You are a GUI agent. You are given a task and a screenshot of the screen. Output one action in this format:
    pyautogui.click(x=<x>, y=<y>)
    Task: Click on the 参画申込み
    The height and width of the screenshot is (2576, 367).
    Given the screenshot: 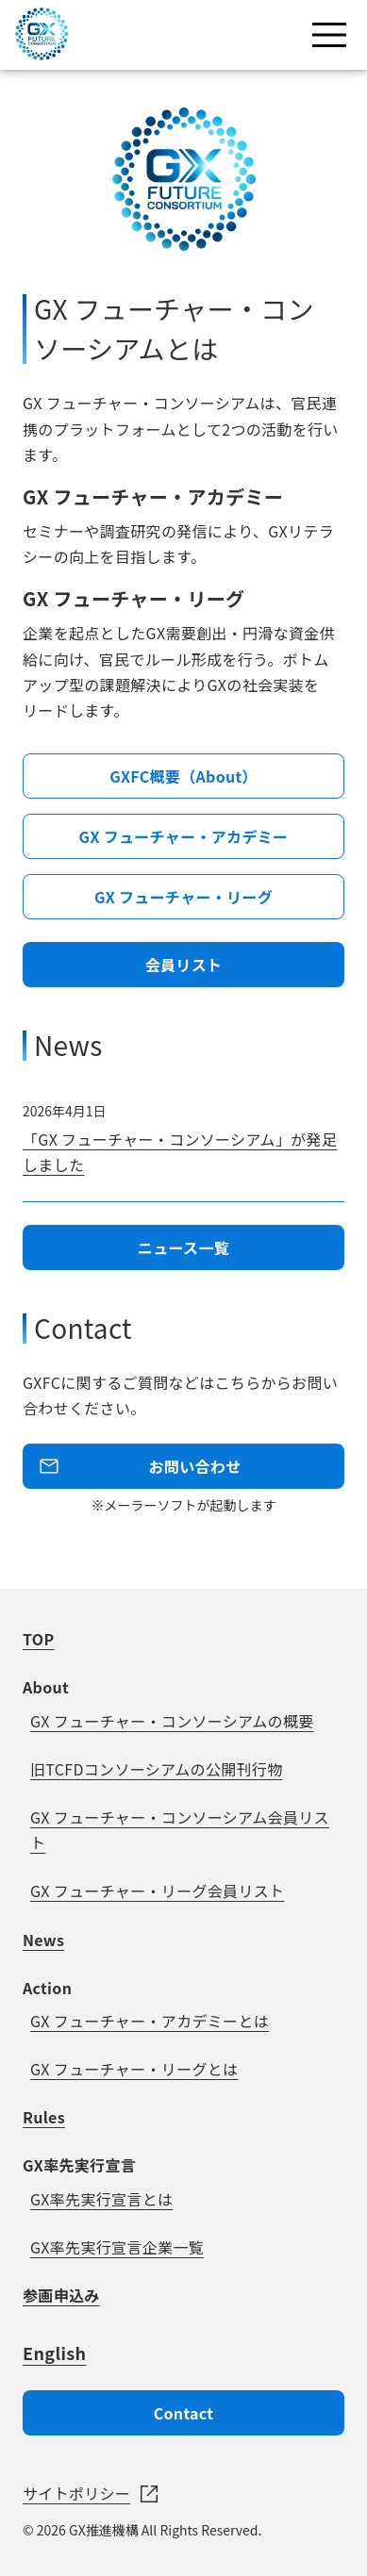 What is the action you would take?
    pyautogui.click(x=61, y=2295)
    